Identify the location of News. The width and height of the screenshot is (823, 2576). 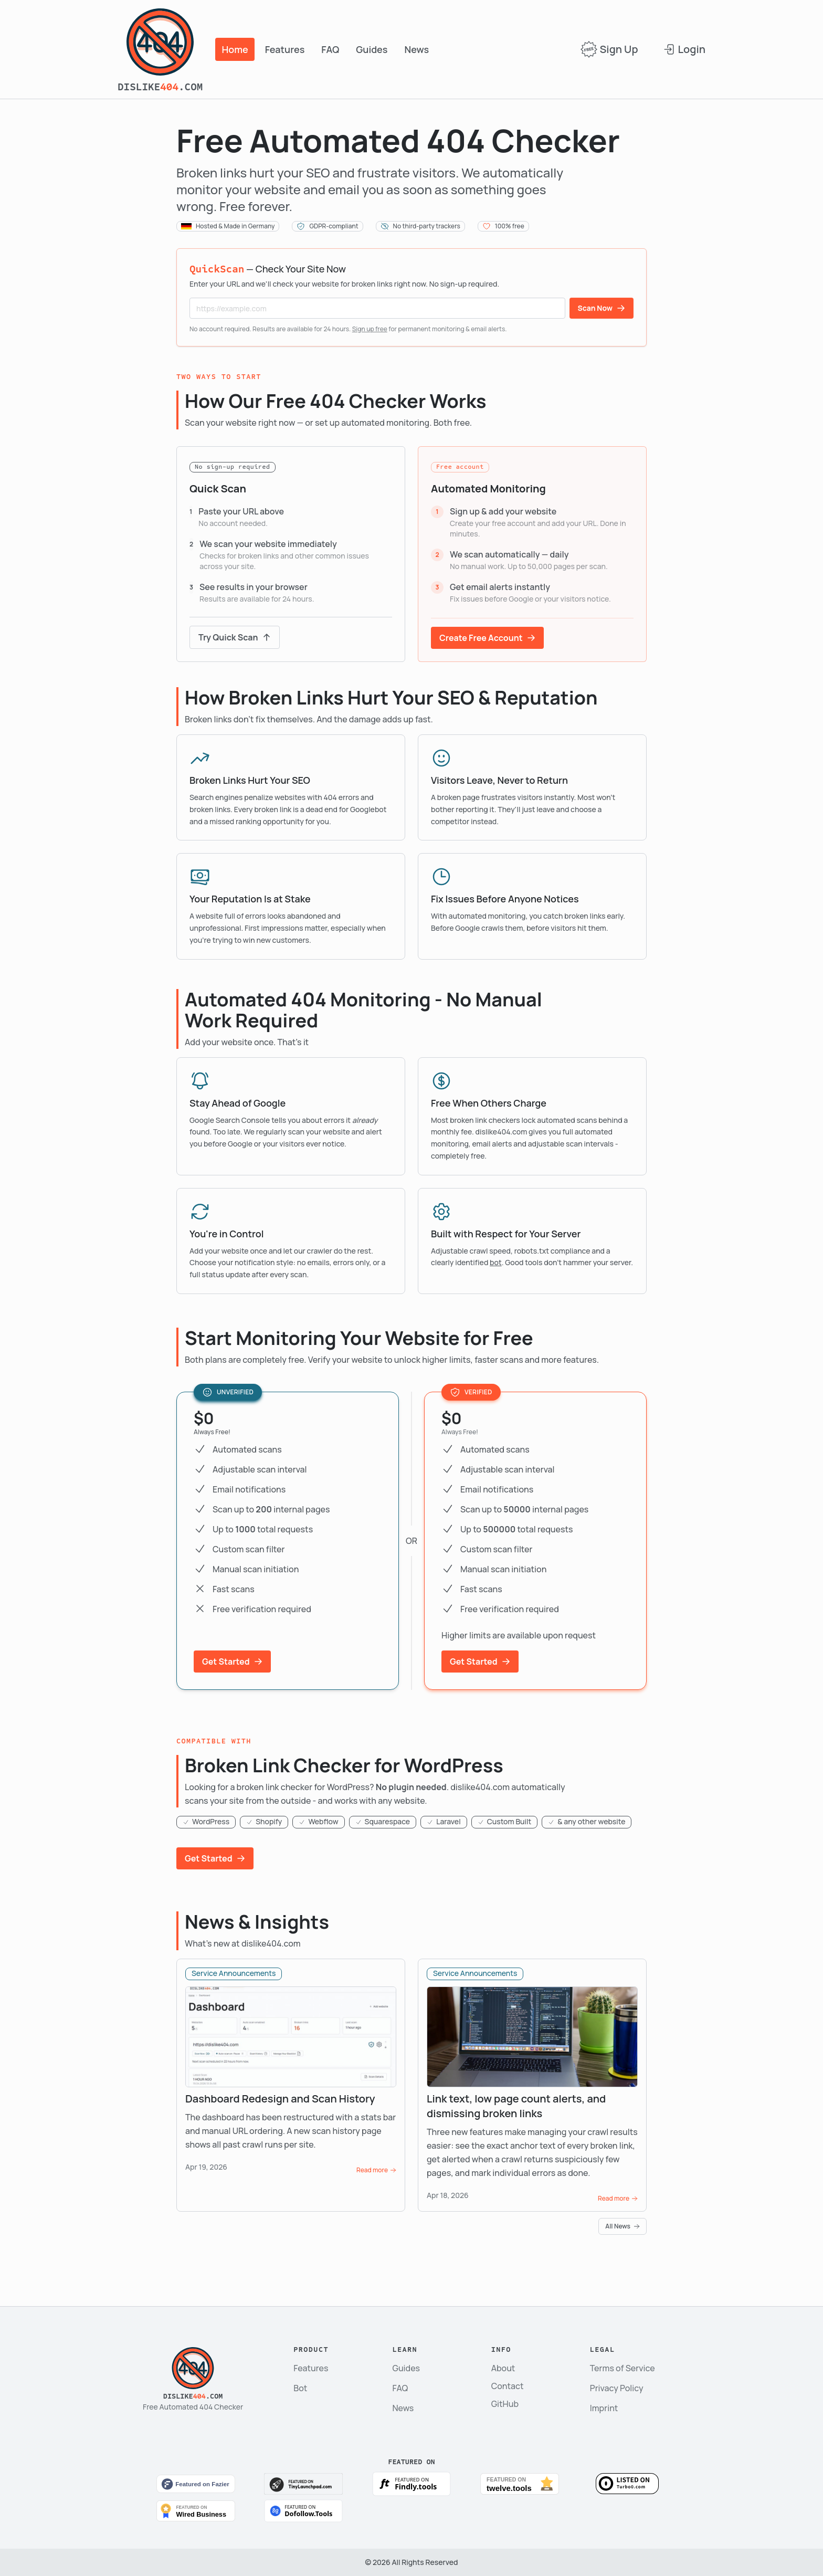
(417, 49).